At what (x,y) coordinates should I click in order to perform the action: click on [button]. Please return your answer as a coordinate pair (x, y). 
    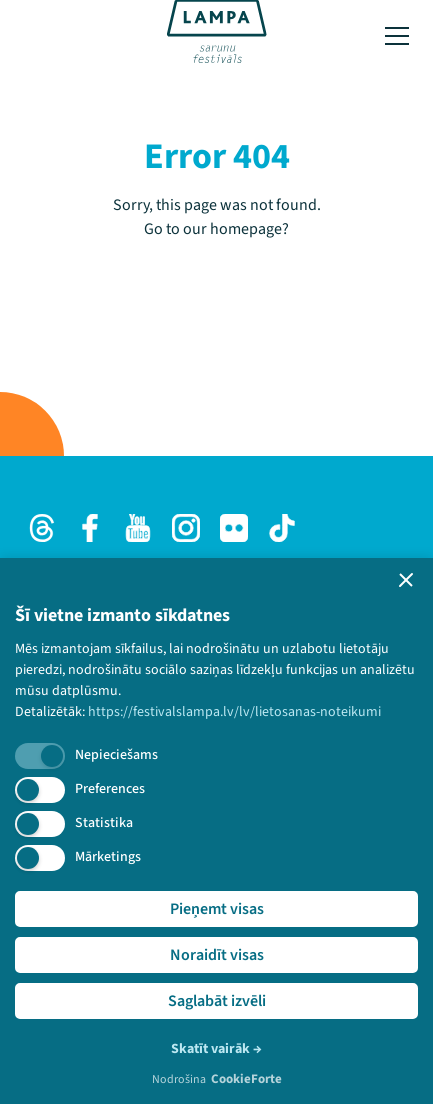
    Looking at the image, I should click on (406, 580).